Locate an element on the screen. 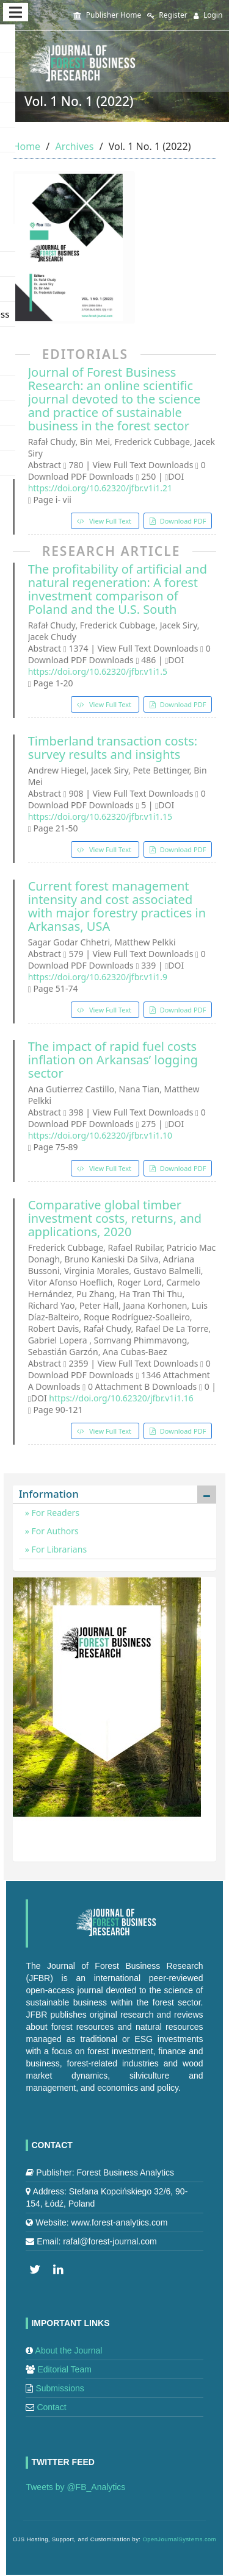 The height and width of the screenshot is (2576, 229). https://doi.org/10.62320/jfbr.v1i1.9 is located at coordinates (97, 977).